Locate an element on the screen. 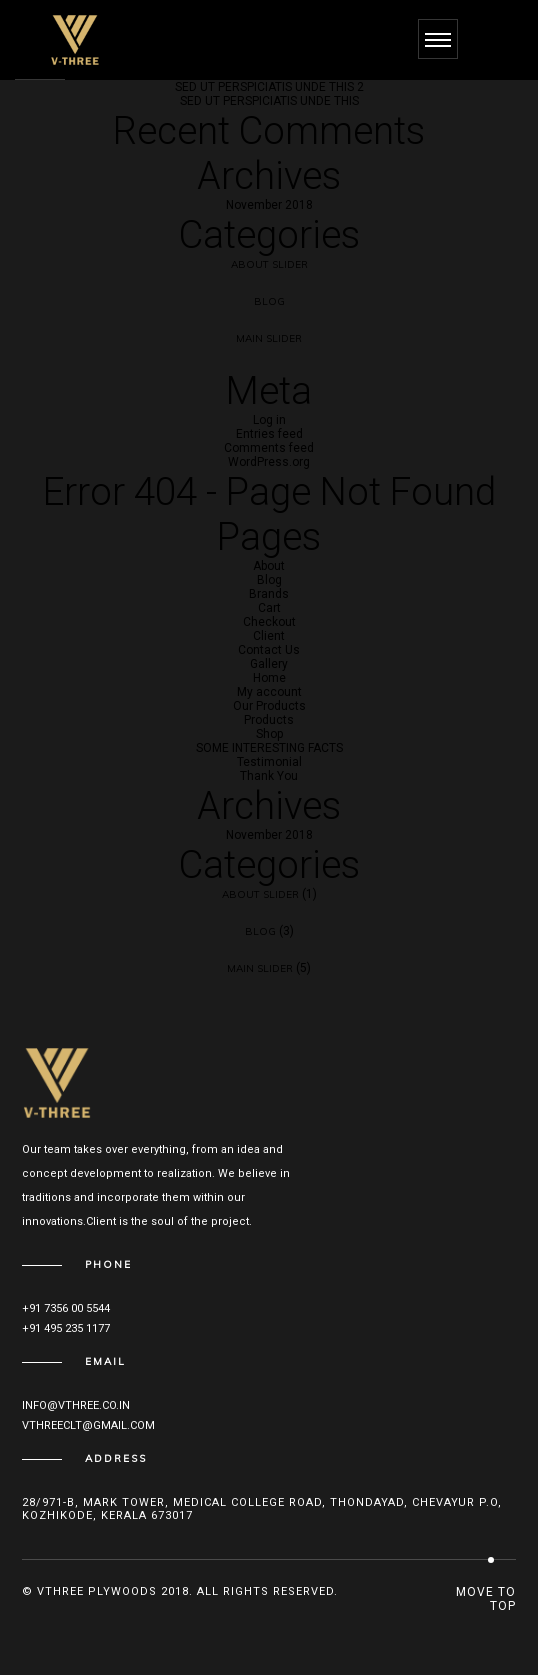 The width and height of the screenshot is (538, 1675). info@vthree.co.in is located at coordinates (76, 1405).